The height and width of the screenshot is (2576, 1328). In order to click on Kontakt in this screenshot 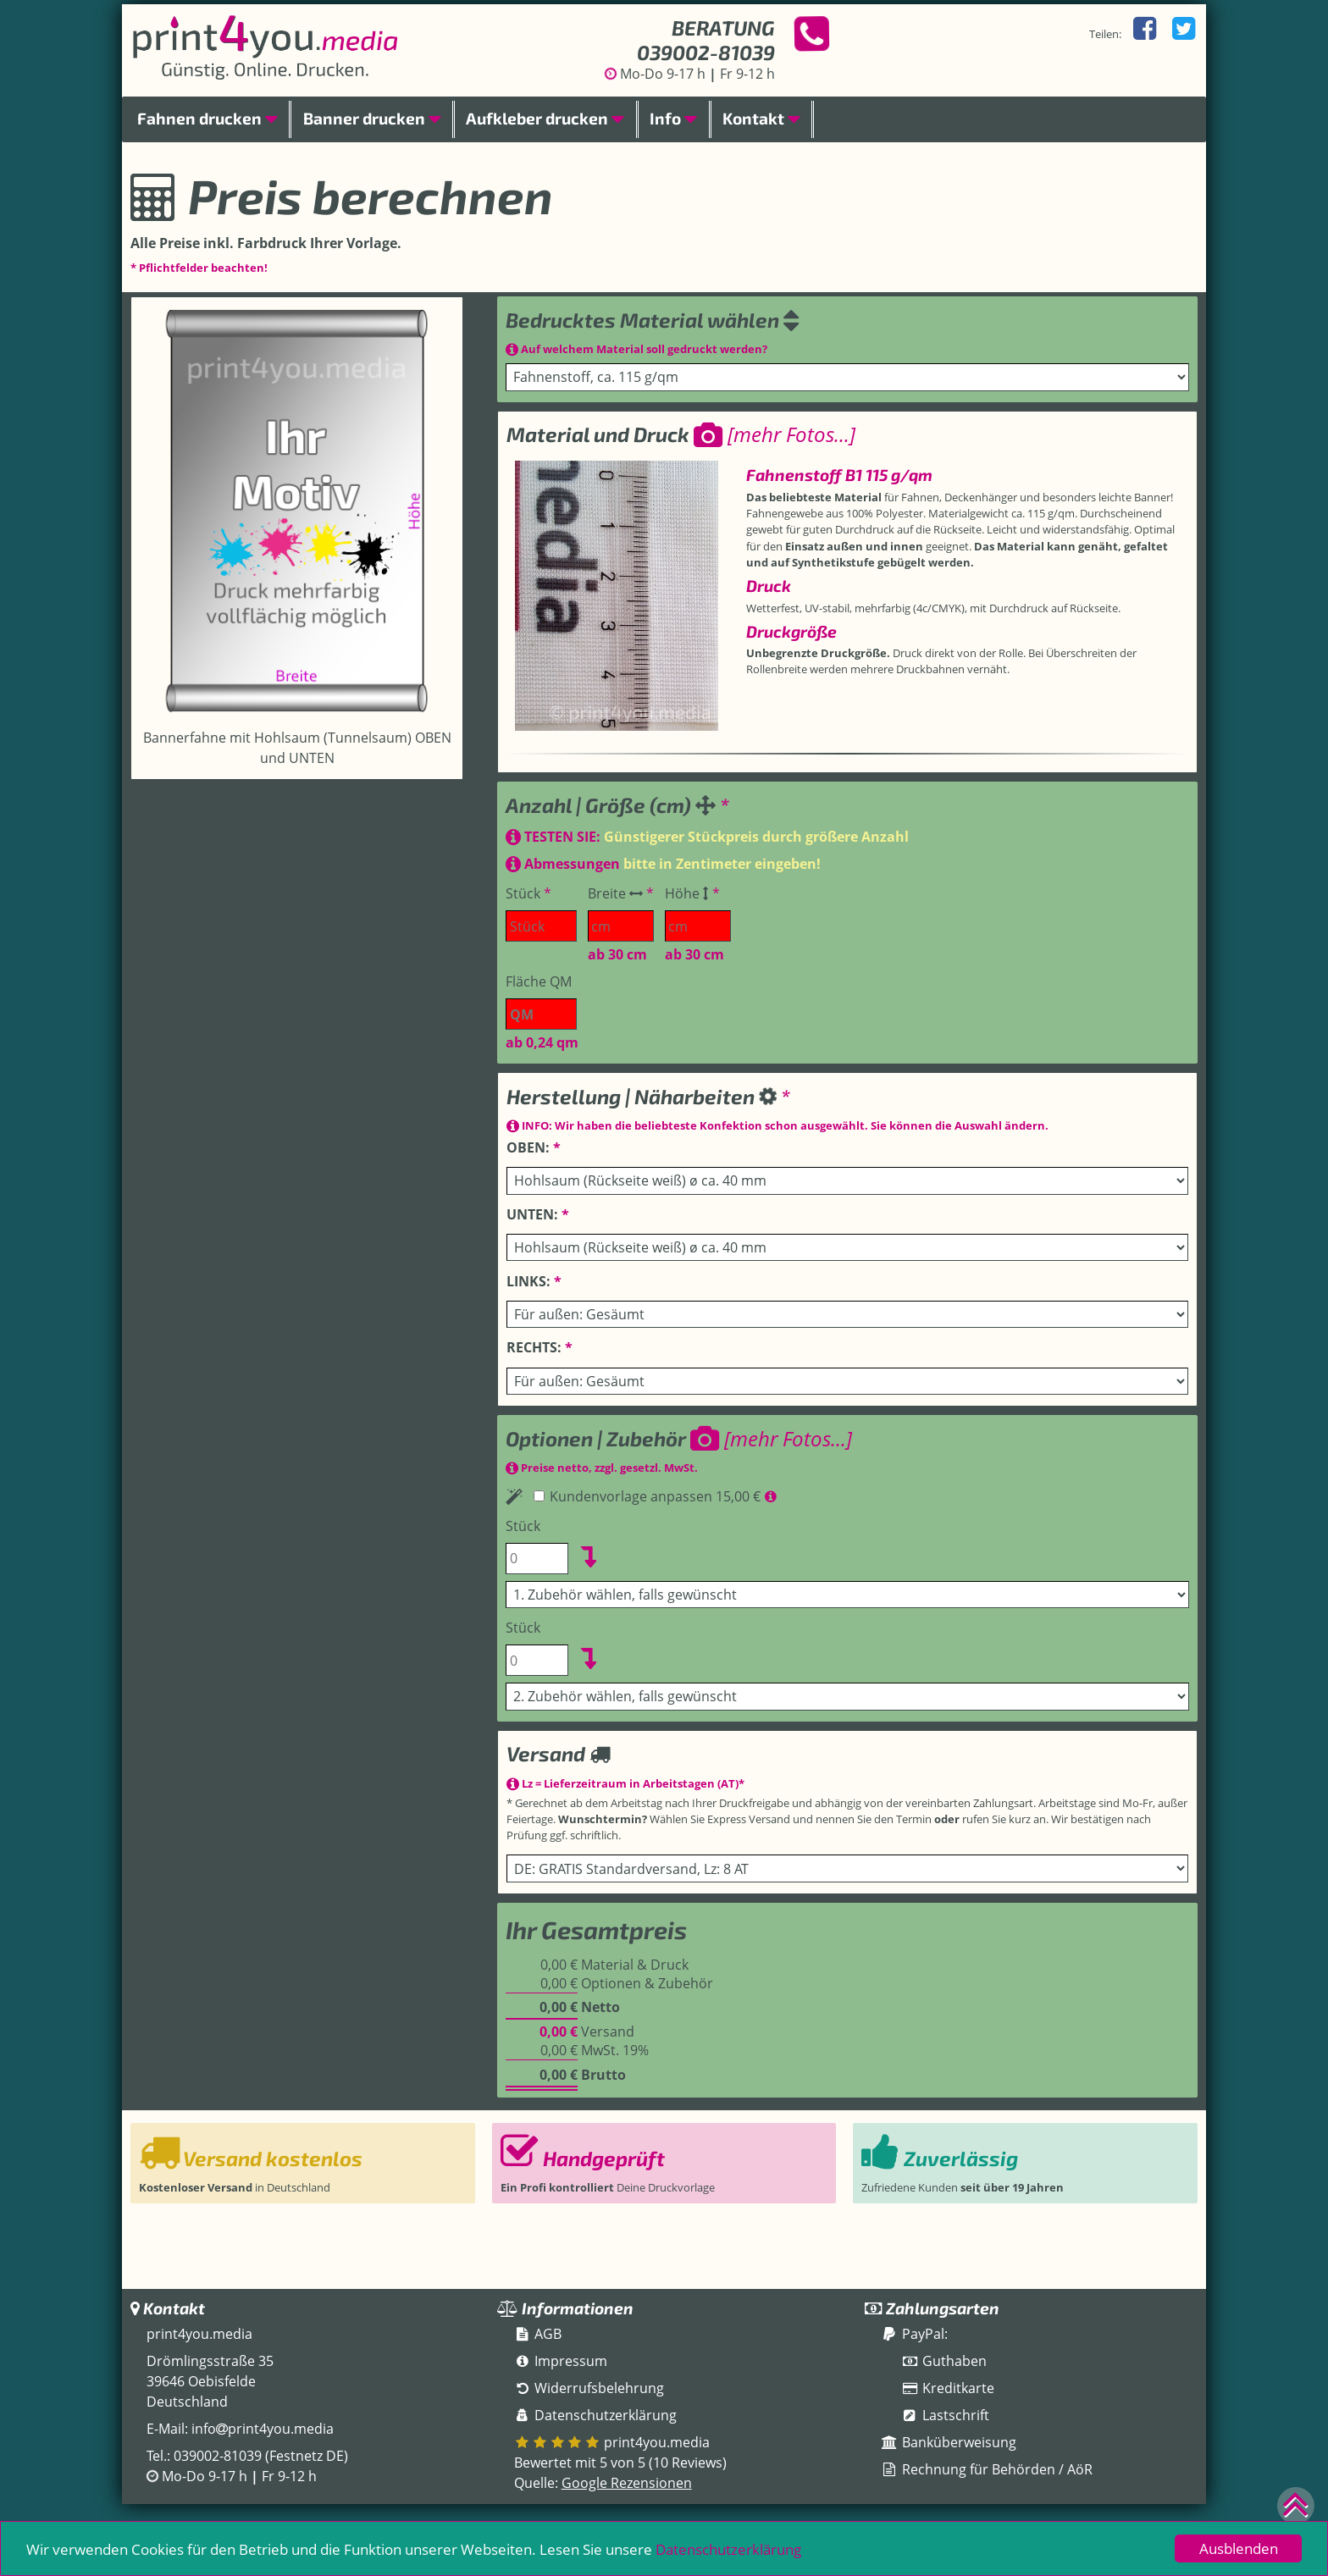, I will do `click(761, 118)`.